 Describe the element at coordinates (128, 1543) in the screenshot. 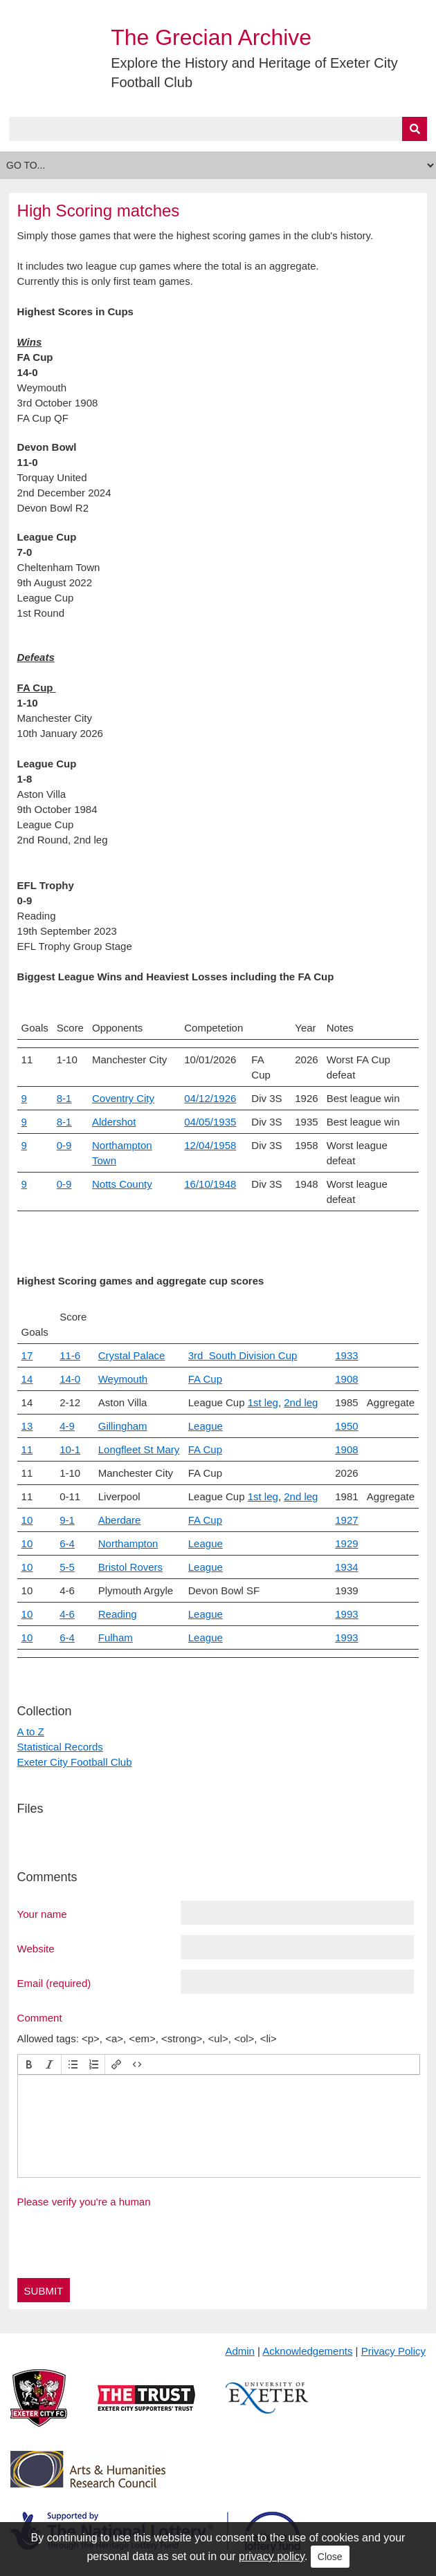

I see `Northampton` at that location.